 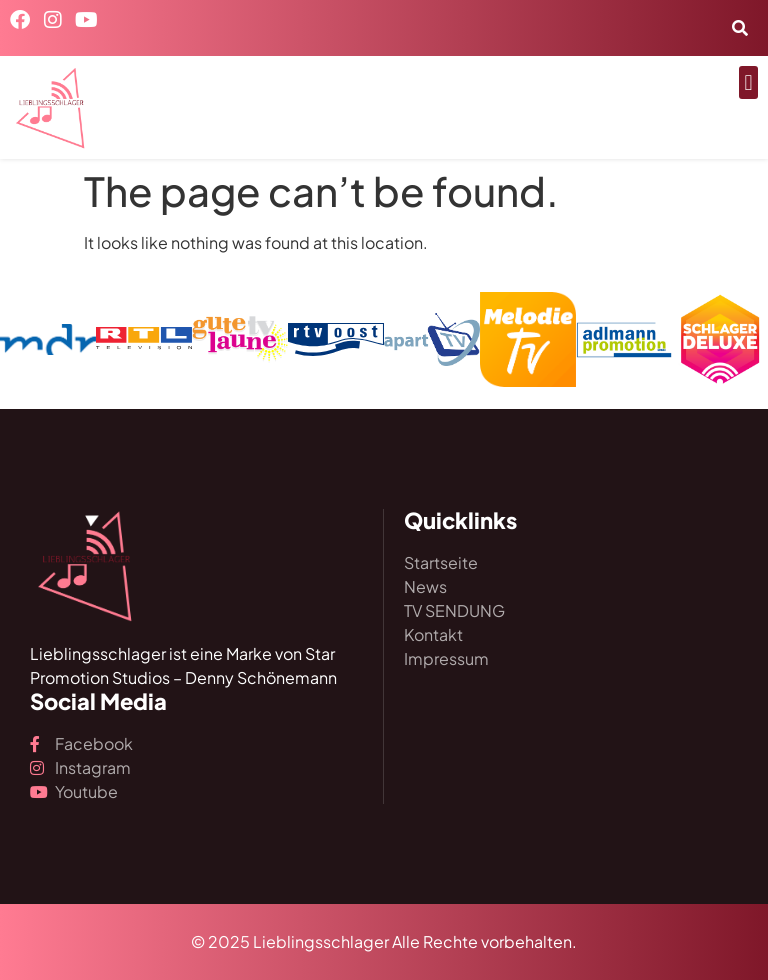 What do you see at coordinates (748, 82) in the screenshot?
I see `[button]` at bounding box center [748, 82].